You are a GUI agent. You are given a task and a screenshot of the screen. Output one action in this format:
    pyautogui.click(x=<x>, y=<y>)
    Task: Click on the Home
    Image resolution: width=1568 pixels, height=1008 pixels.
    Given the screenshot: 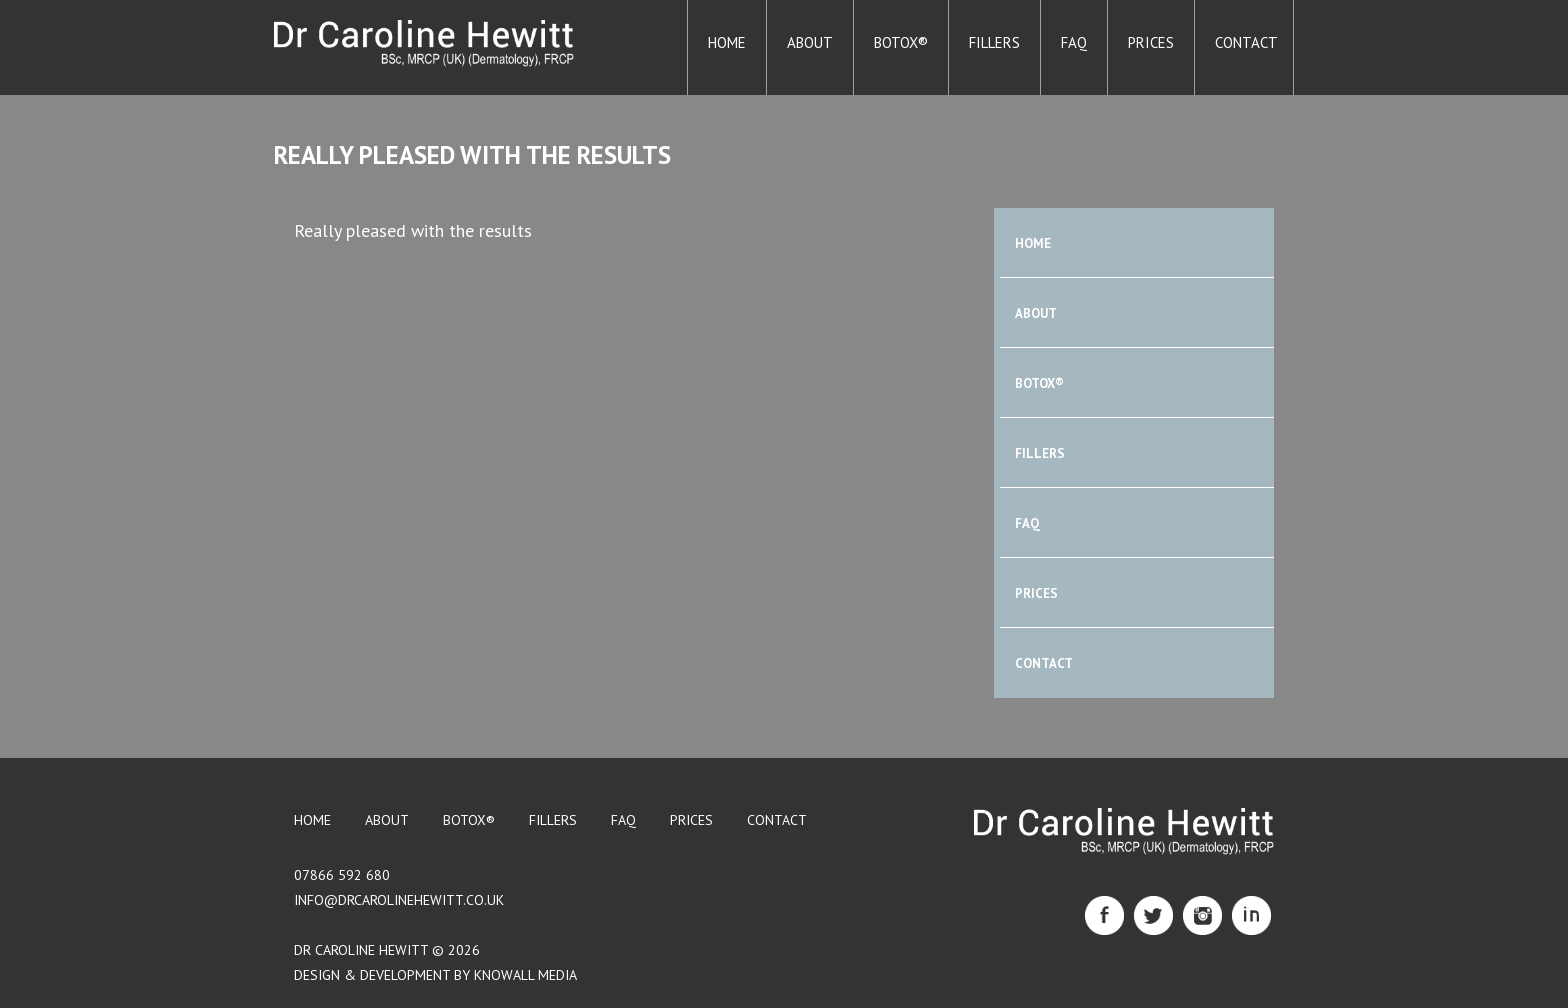 What is the action you would take?
    pyautogui.click(x=727, y=42)
    